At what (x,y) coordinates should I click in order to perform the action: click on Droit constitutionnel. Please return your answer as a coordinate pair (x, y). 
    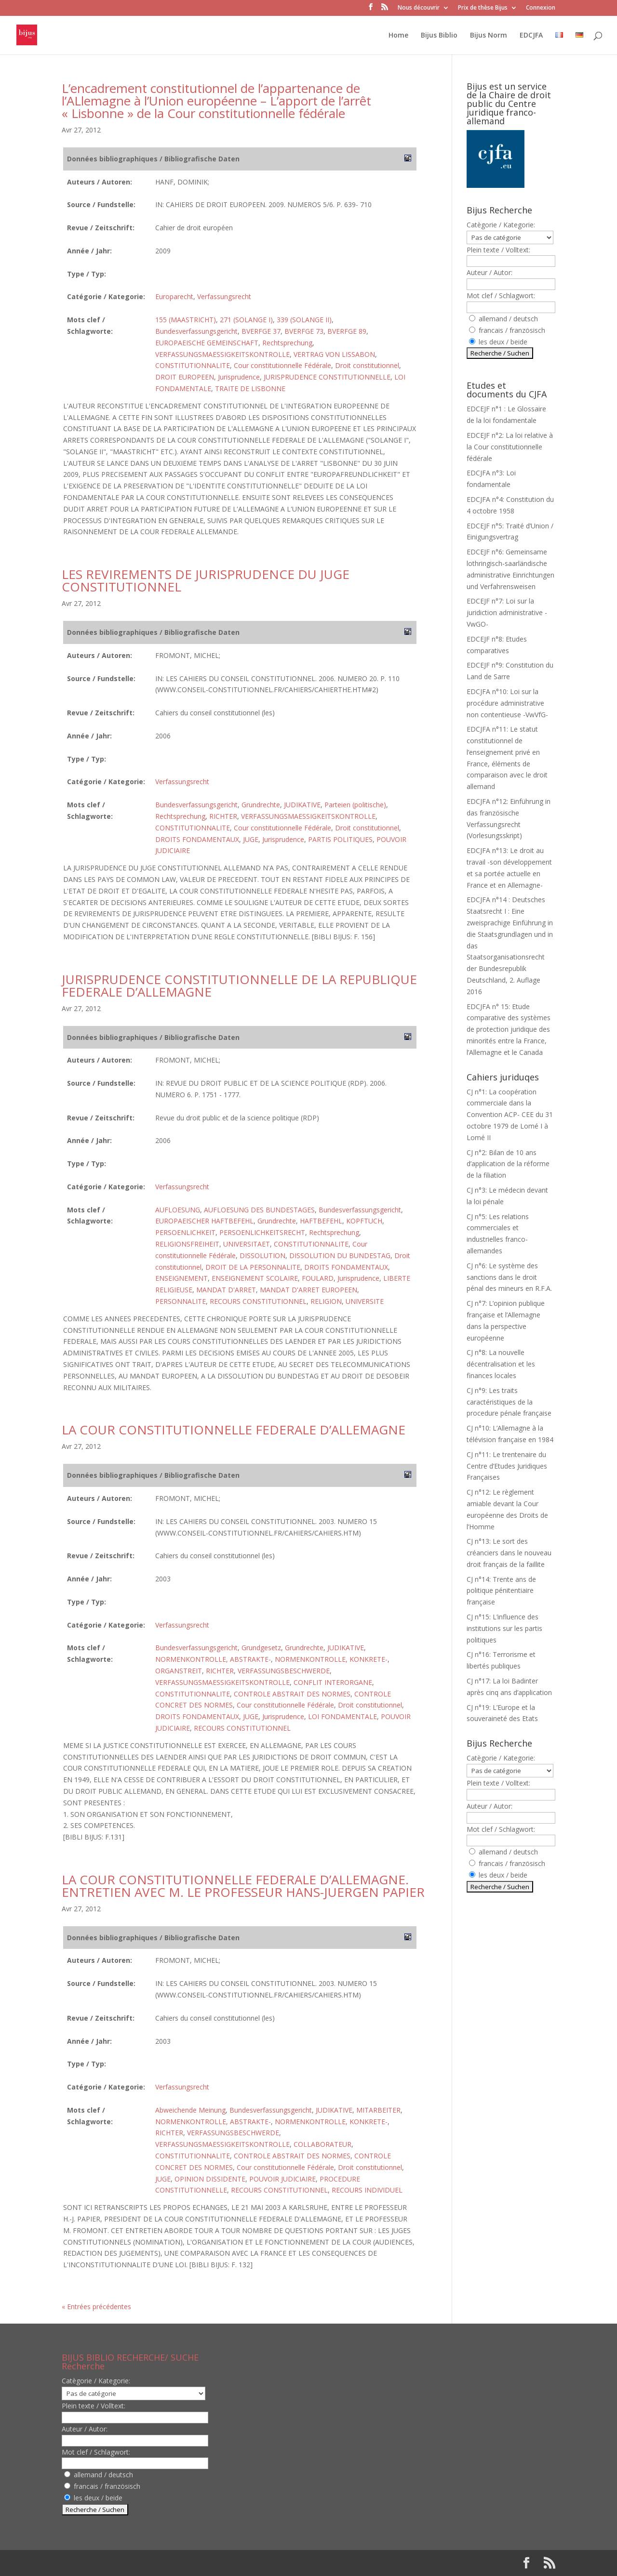
    Looking at the image, I should click on (367, 365).